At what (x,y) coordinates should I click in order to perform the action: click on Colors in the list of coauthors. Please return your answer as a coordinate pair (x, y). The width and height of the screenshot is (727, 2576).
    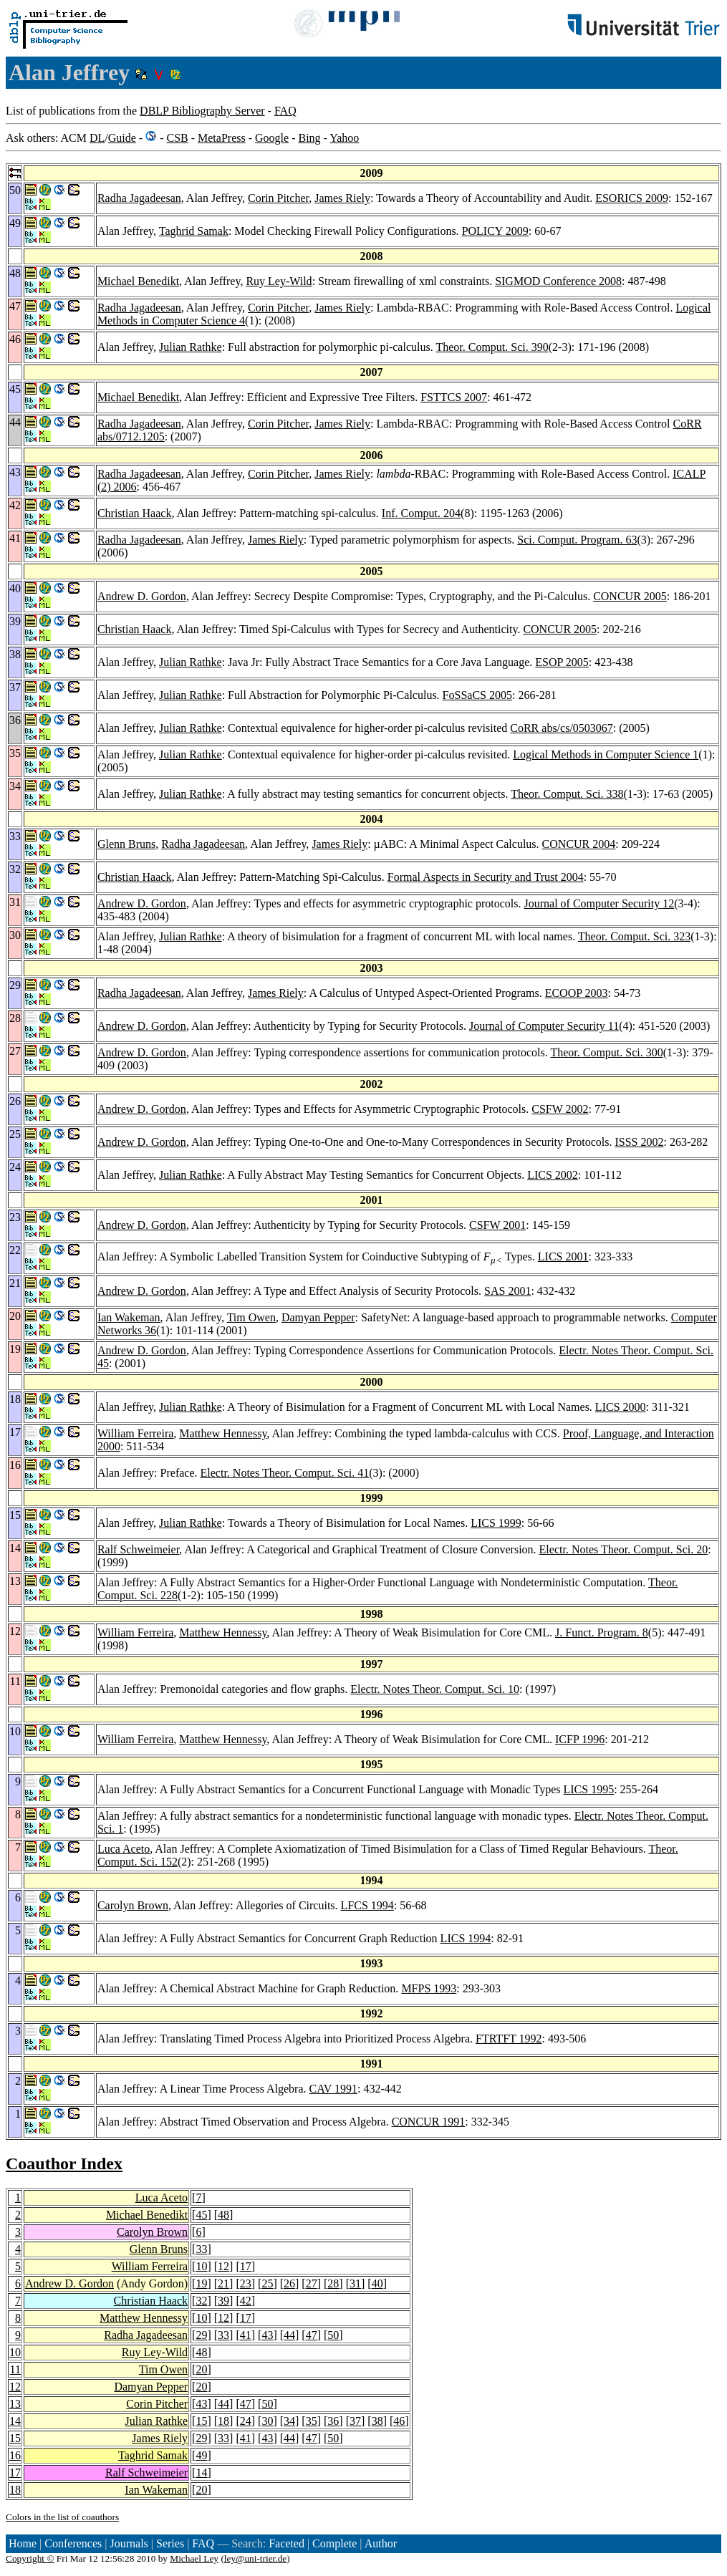
    Looking at the image, I should click on (62, 2517).